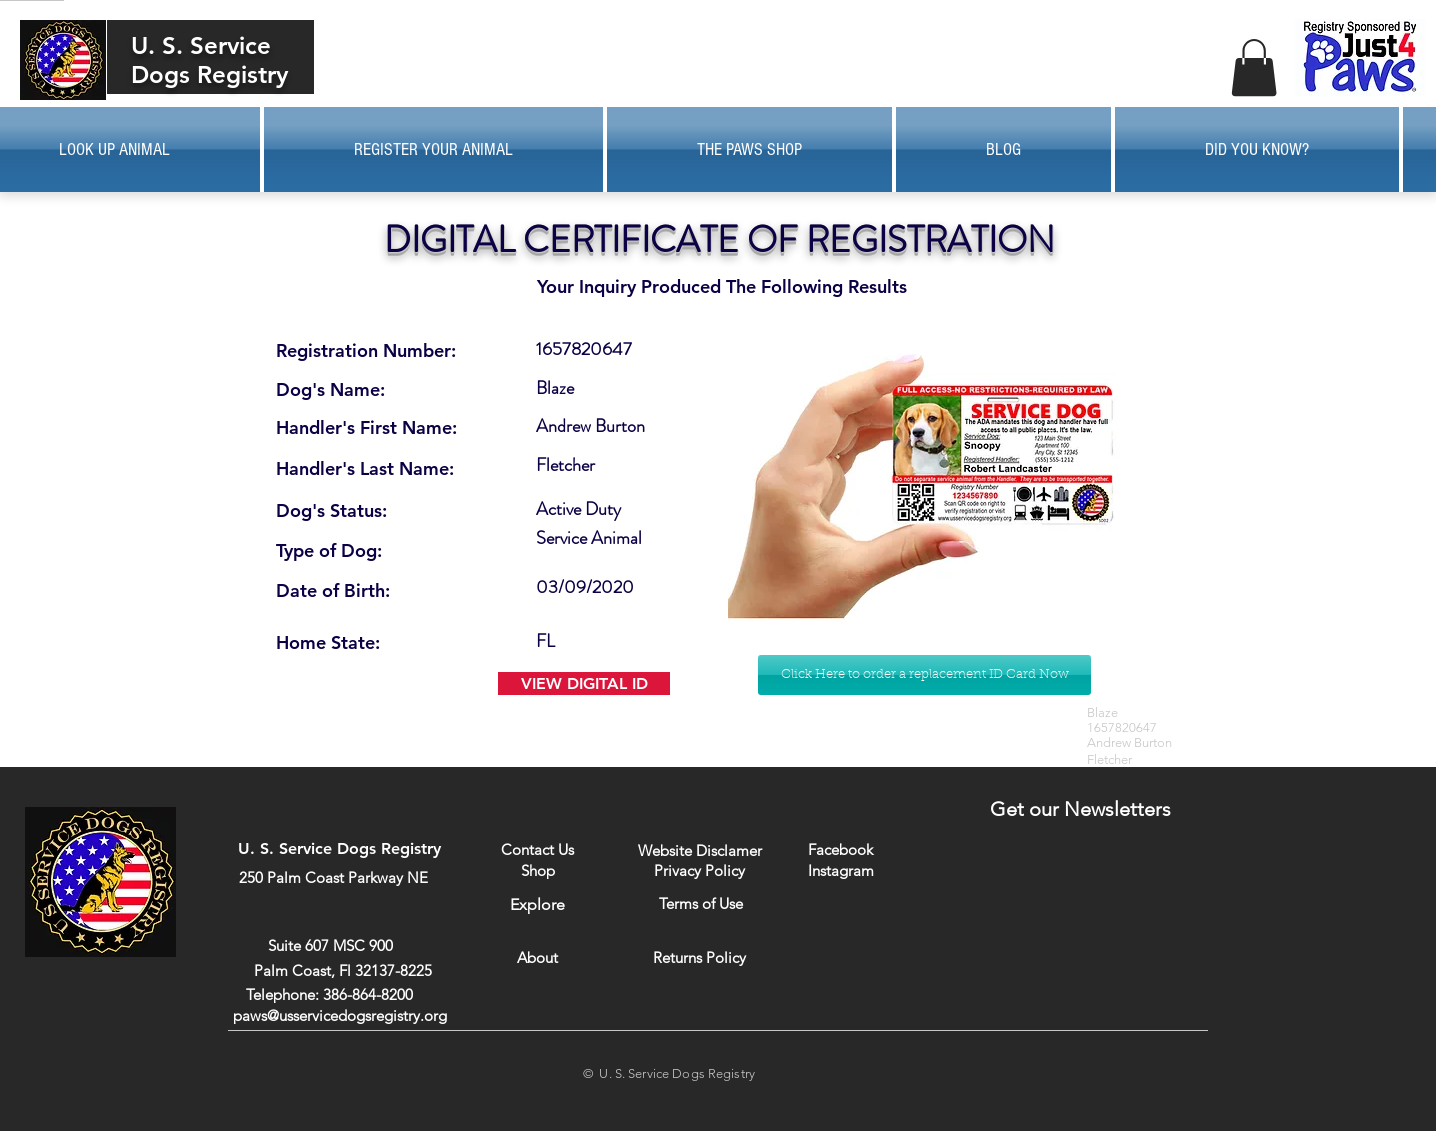  Describe the element at coordinates (537, 870) in the screenshot. I see `[Shop]` at that location.